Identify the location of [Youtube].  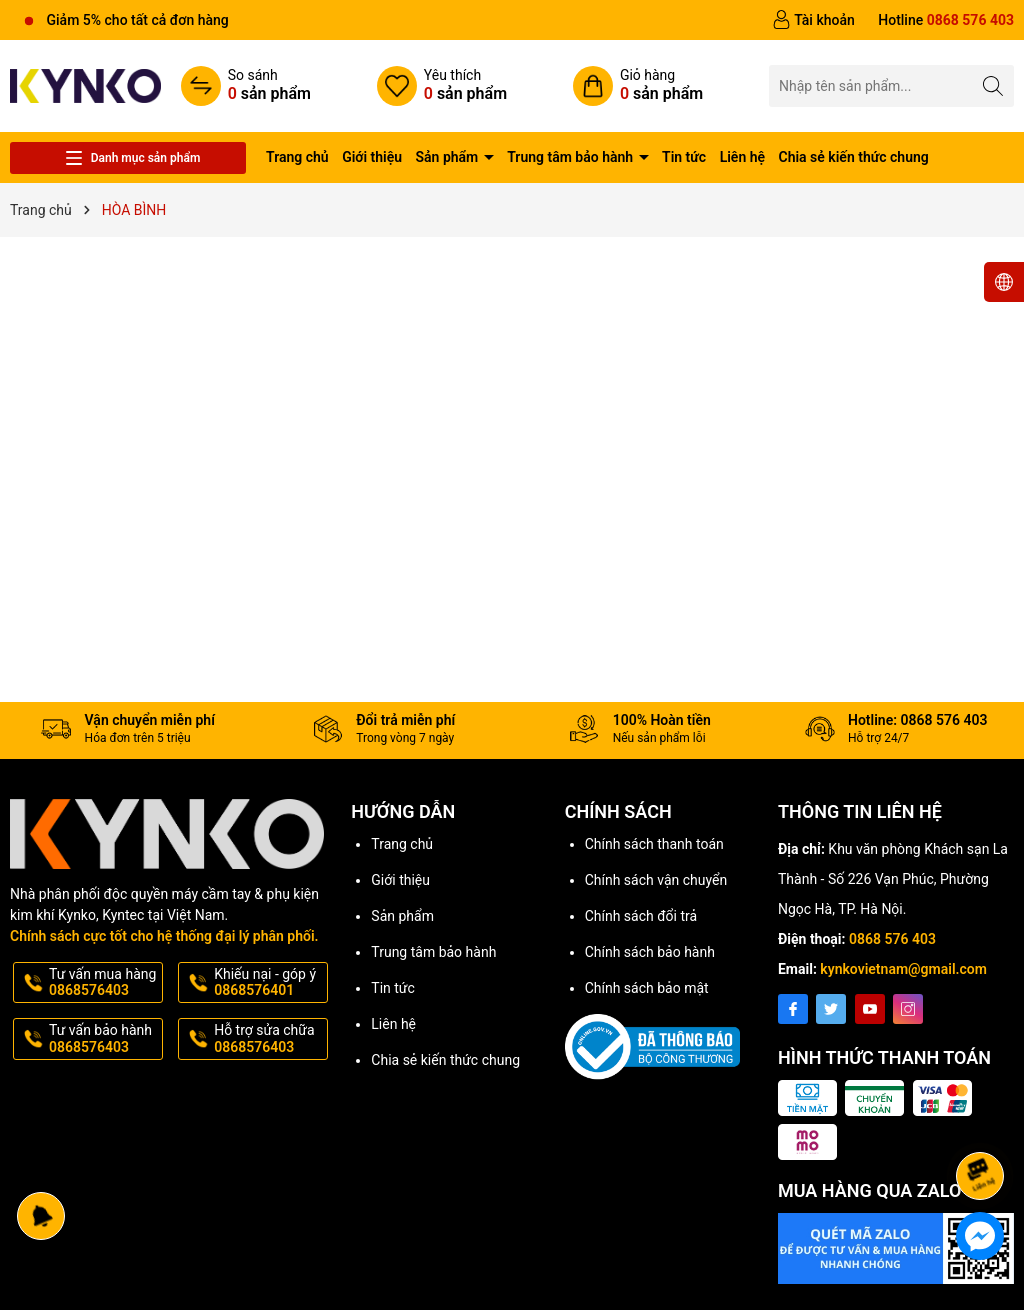
(870, 1009).